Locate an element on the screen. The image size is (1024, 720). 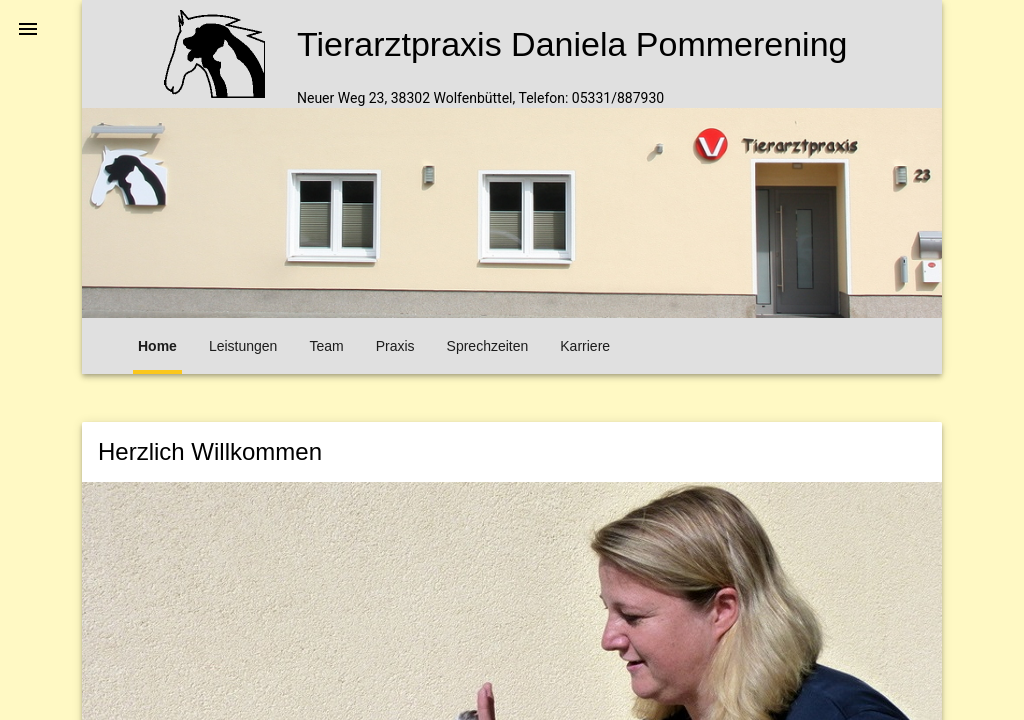
Leistungen is located at coordinates (243, 346).